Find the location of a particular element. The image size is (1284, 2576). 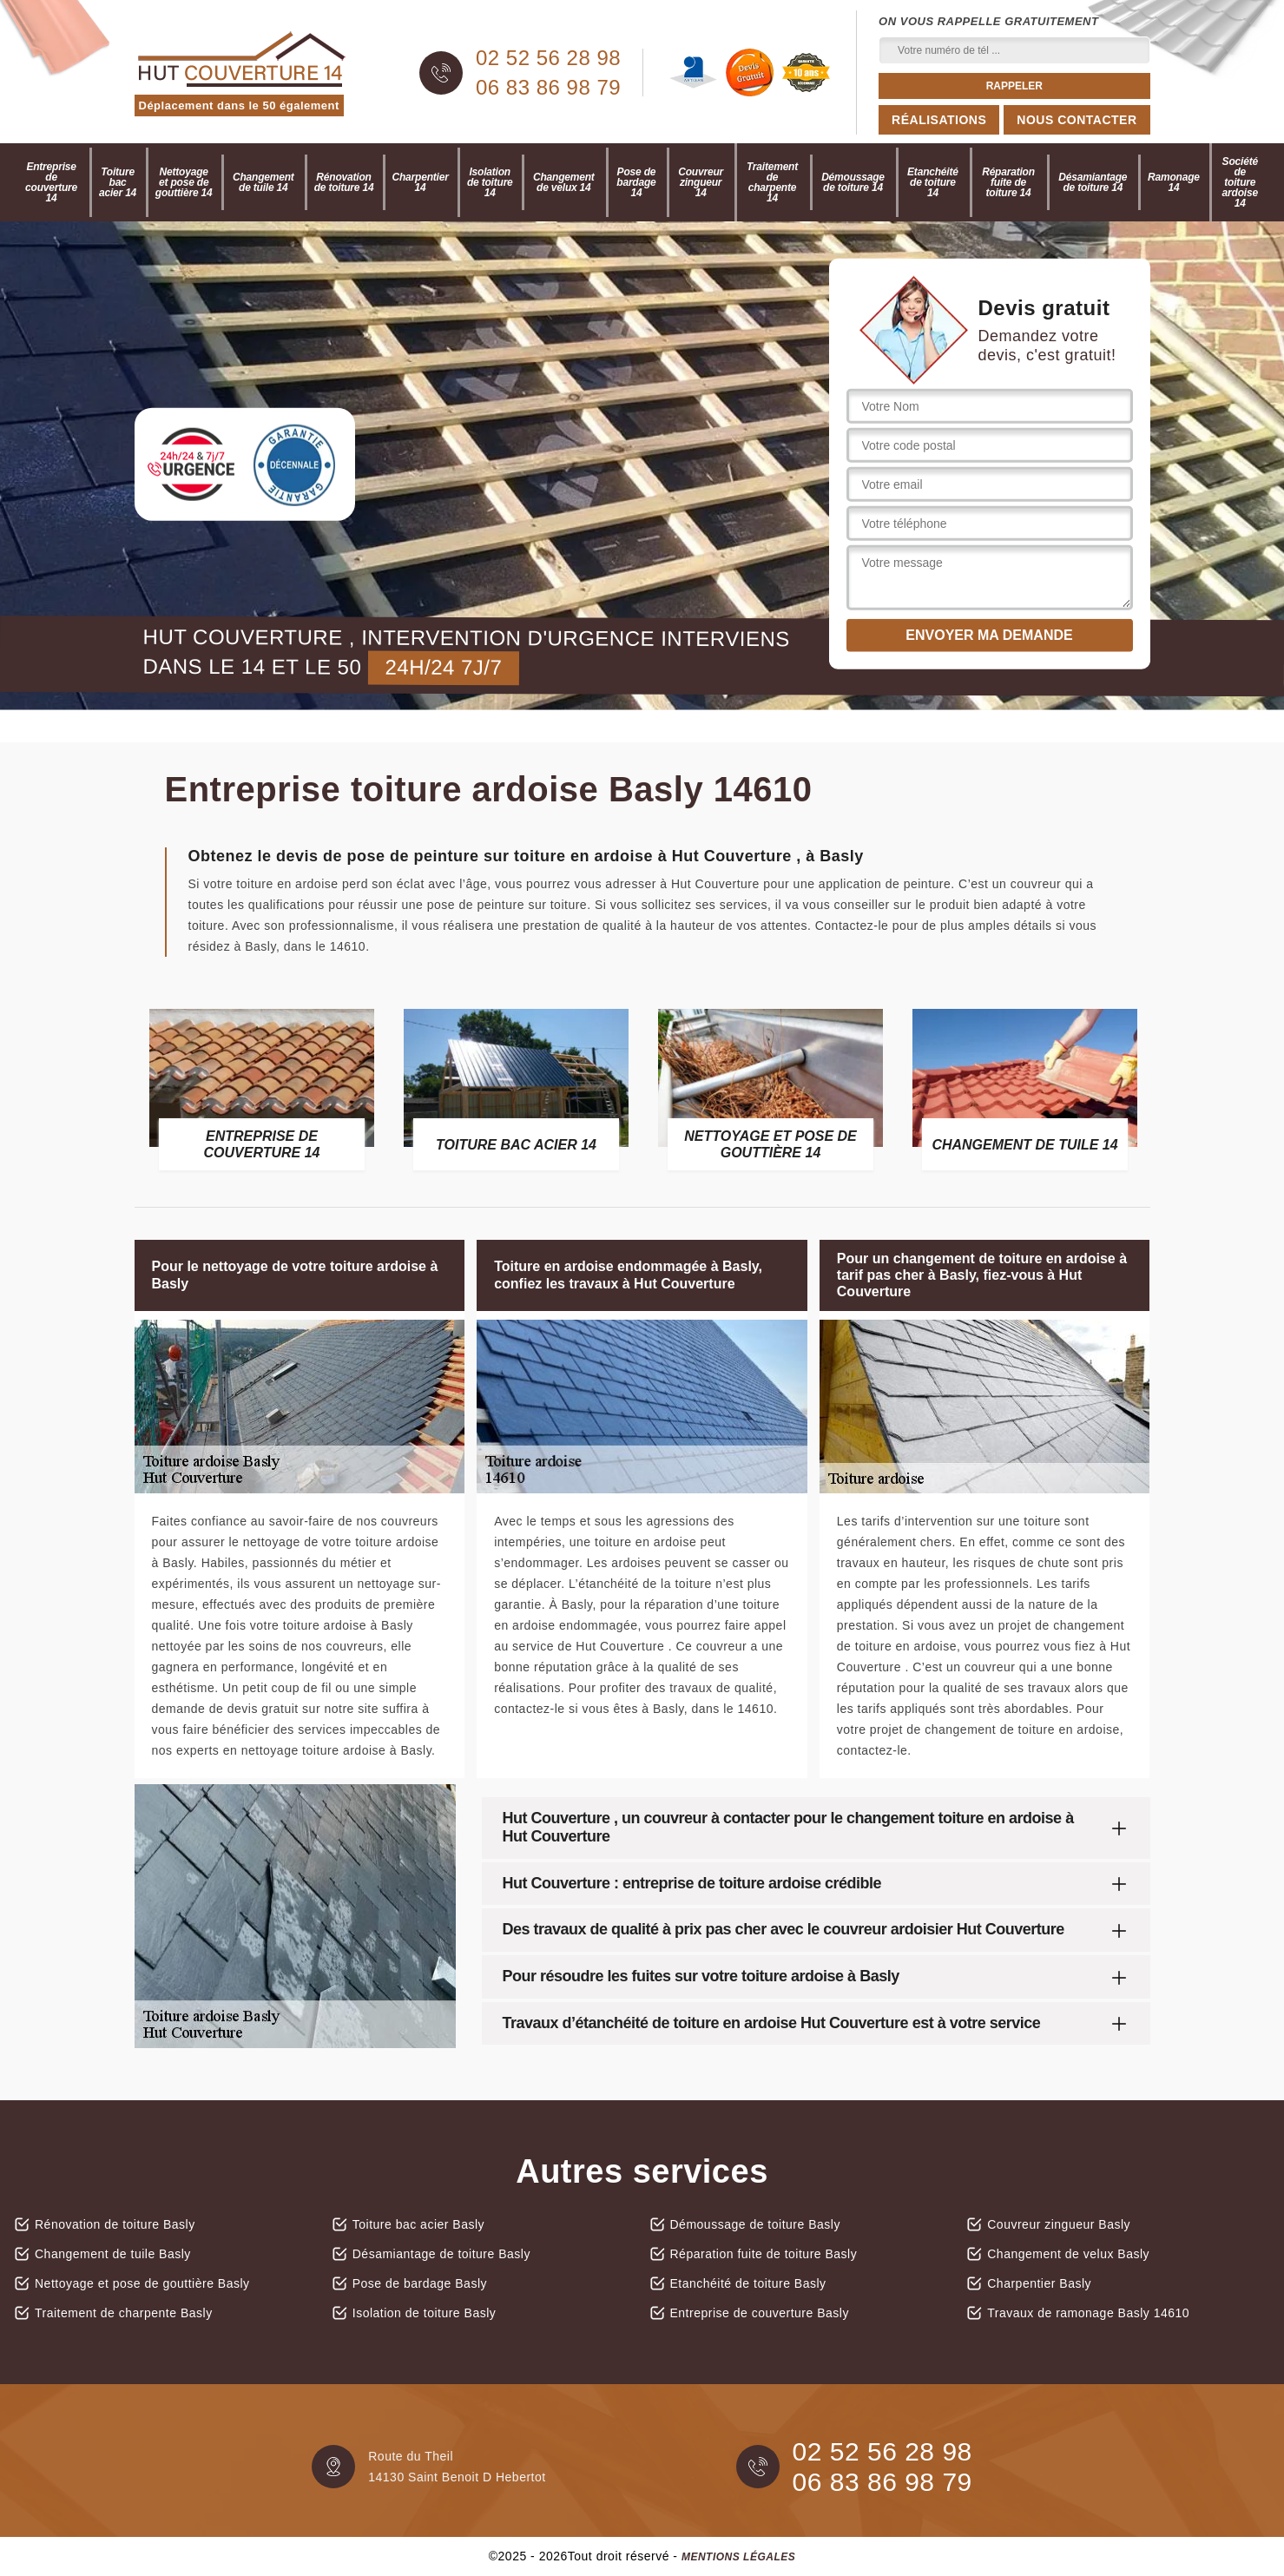

Couvreur zingueur Basly is located at coordinates (1058, 2224).